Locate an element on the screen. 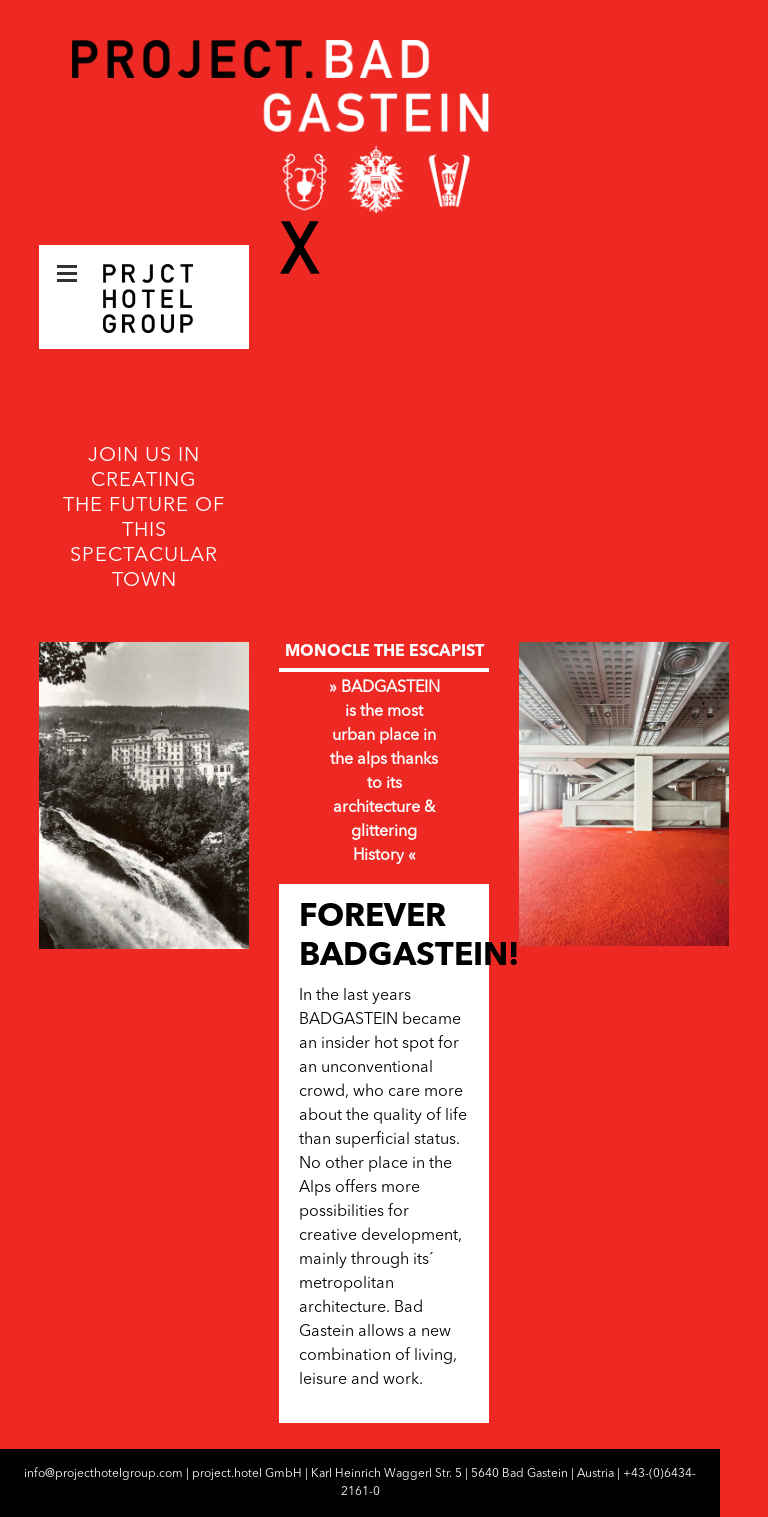 The width and height of the screenshot is (768, 1517). info@projecthotelgroup.com is located at coordinates (103, 1474).